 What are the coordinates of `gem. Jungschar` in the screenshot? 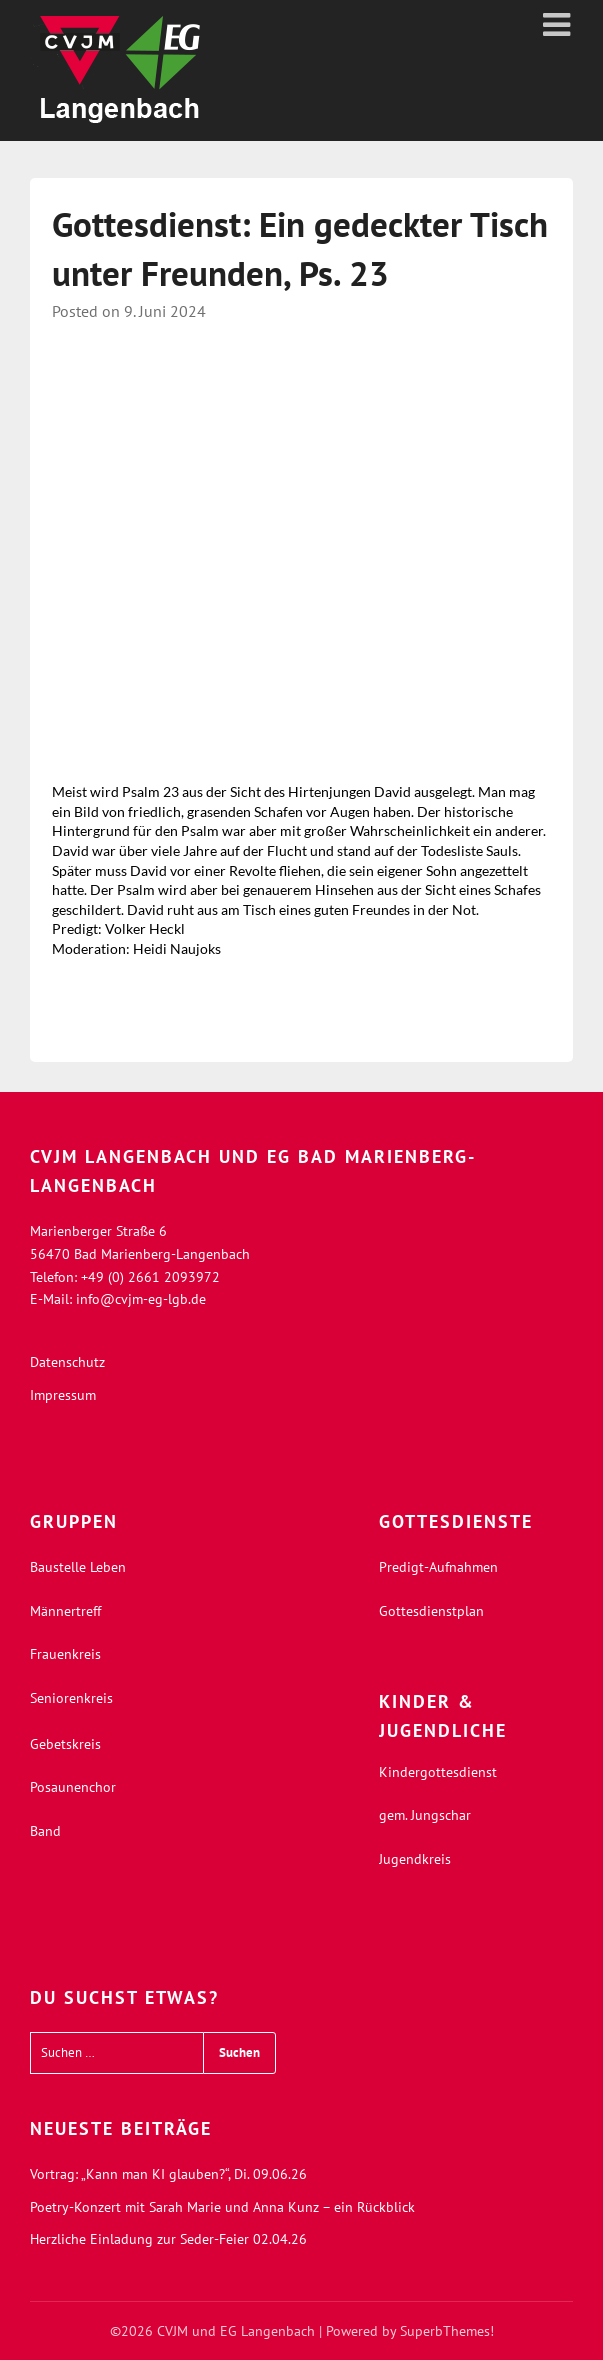 It's located at (425, 1815).